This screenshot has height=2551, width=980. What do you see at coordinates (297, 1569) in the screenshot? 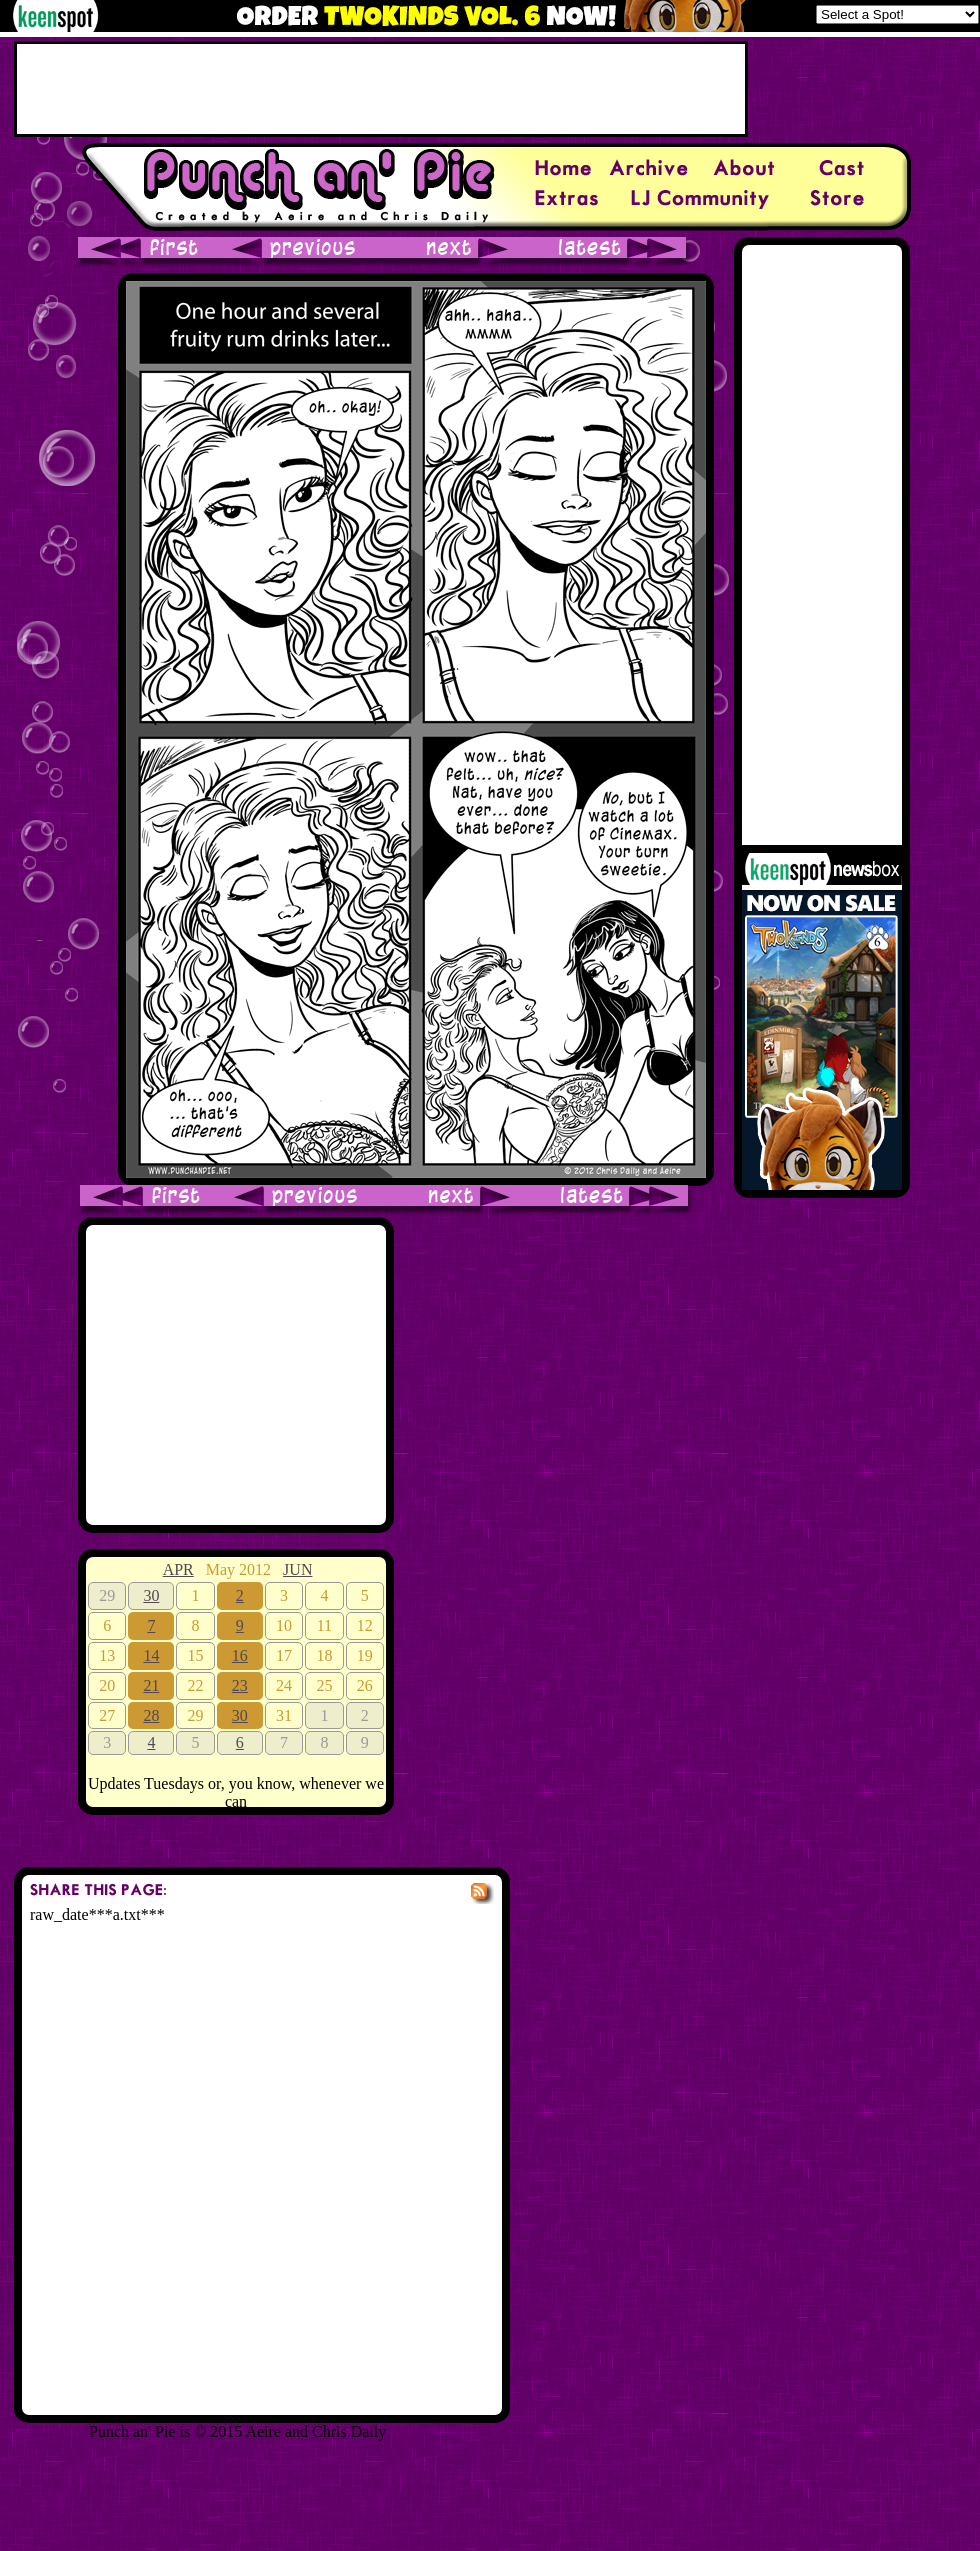
I see `JUN` at bounding box center [297, 1569].